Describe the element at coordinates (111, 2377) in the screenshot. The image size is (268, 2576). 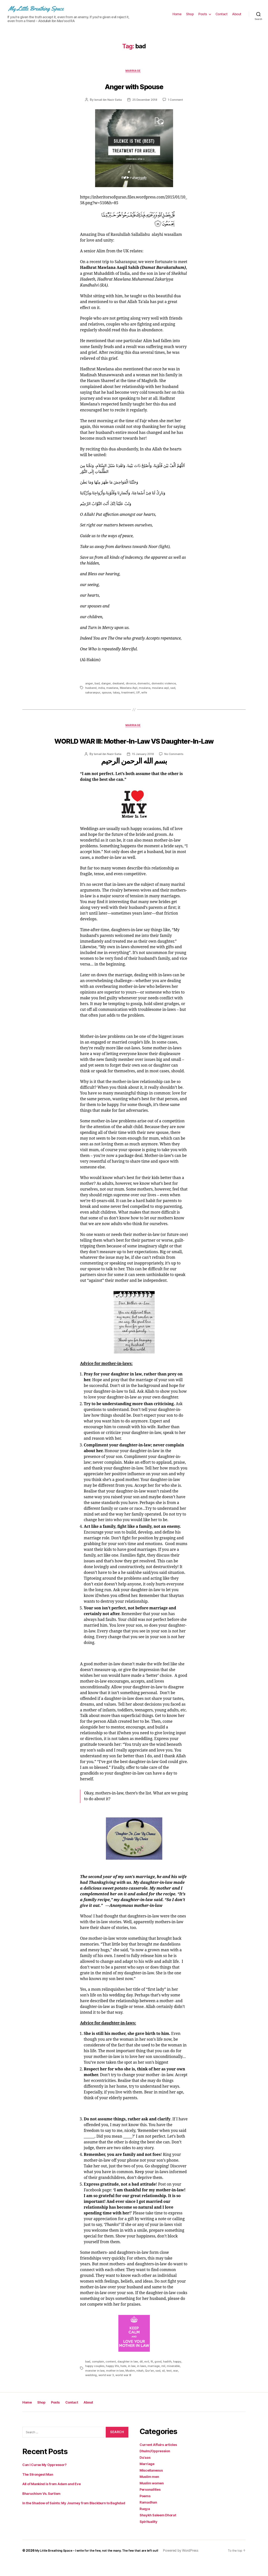
I see `content` at that location.